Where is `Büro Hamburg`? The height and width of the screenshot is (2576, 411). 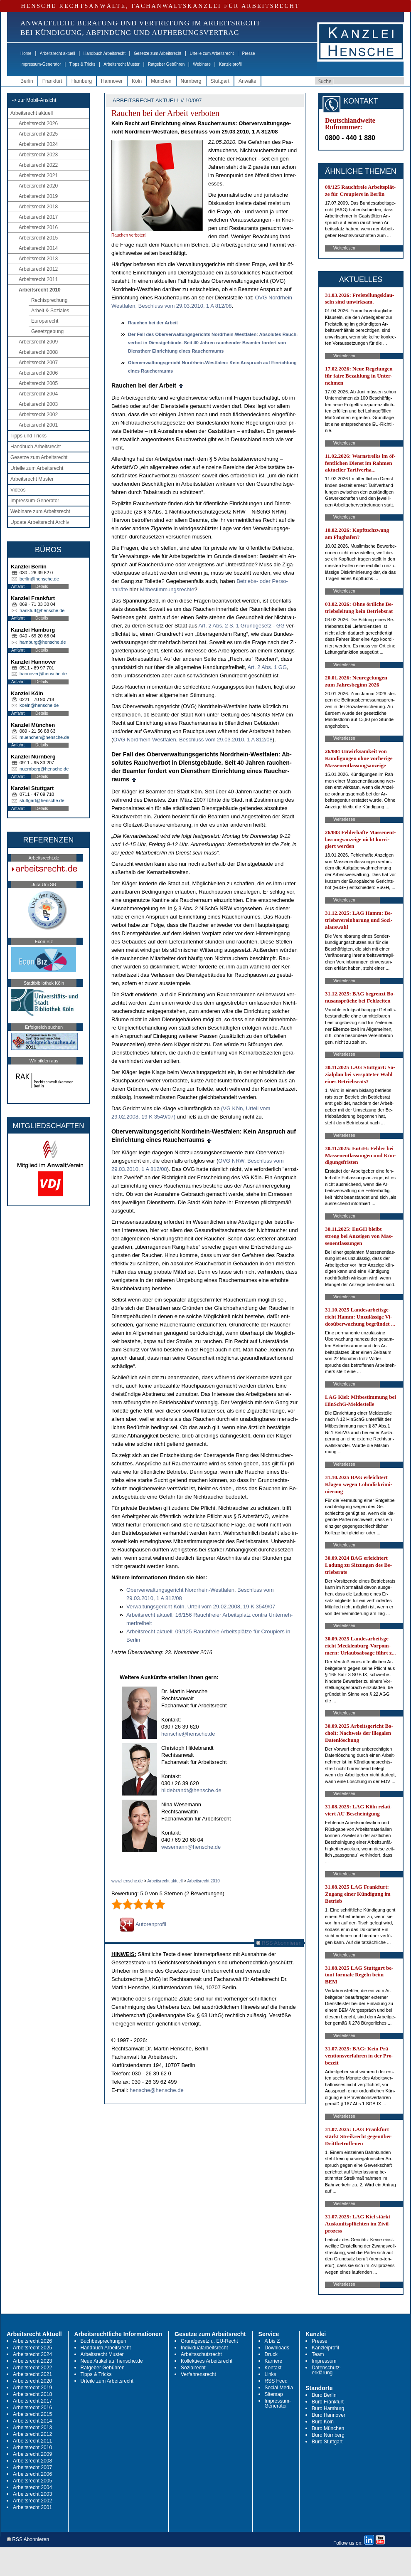
Büro Hamburg is located at coordinates (328, 2408).